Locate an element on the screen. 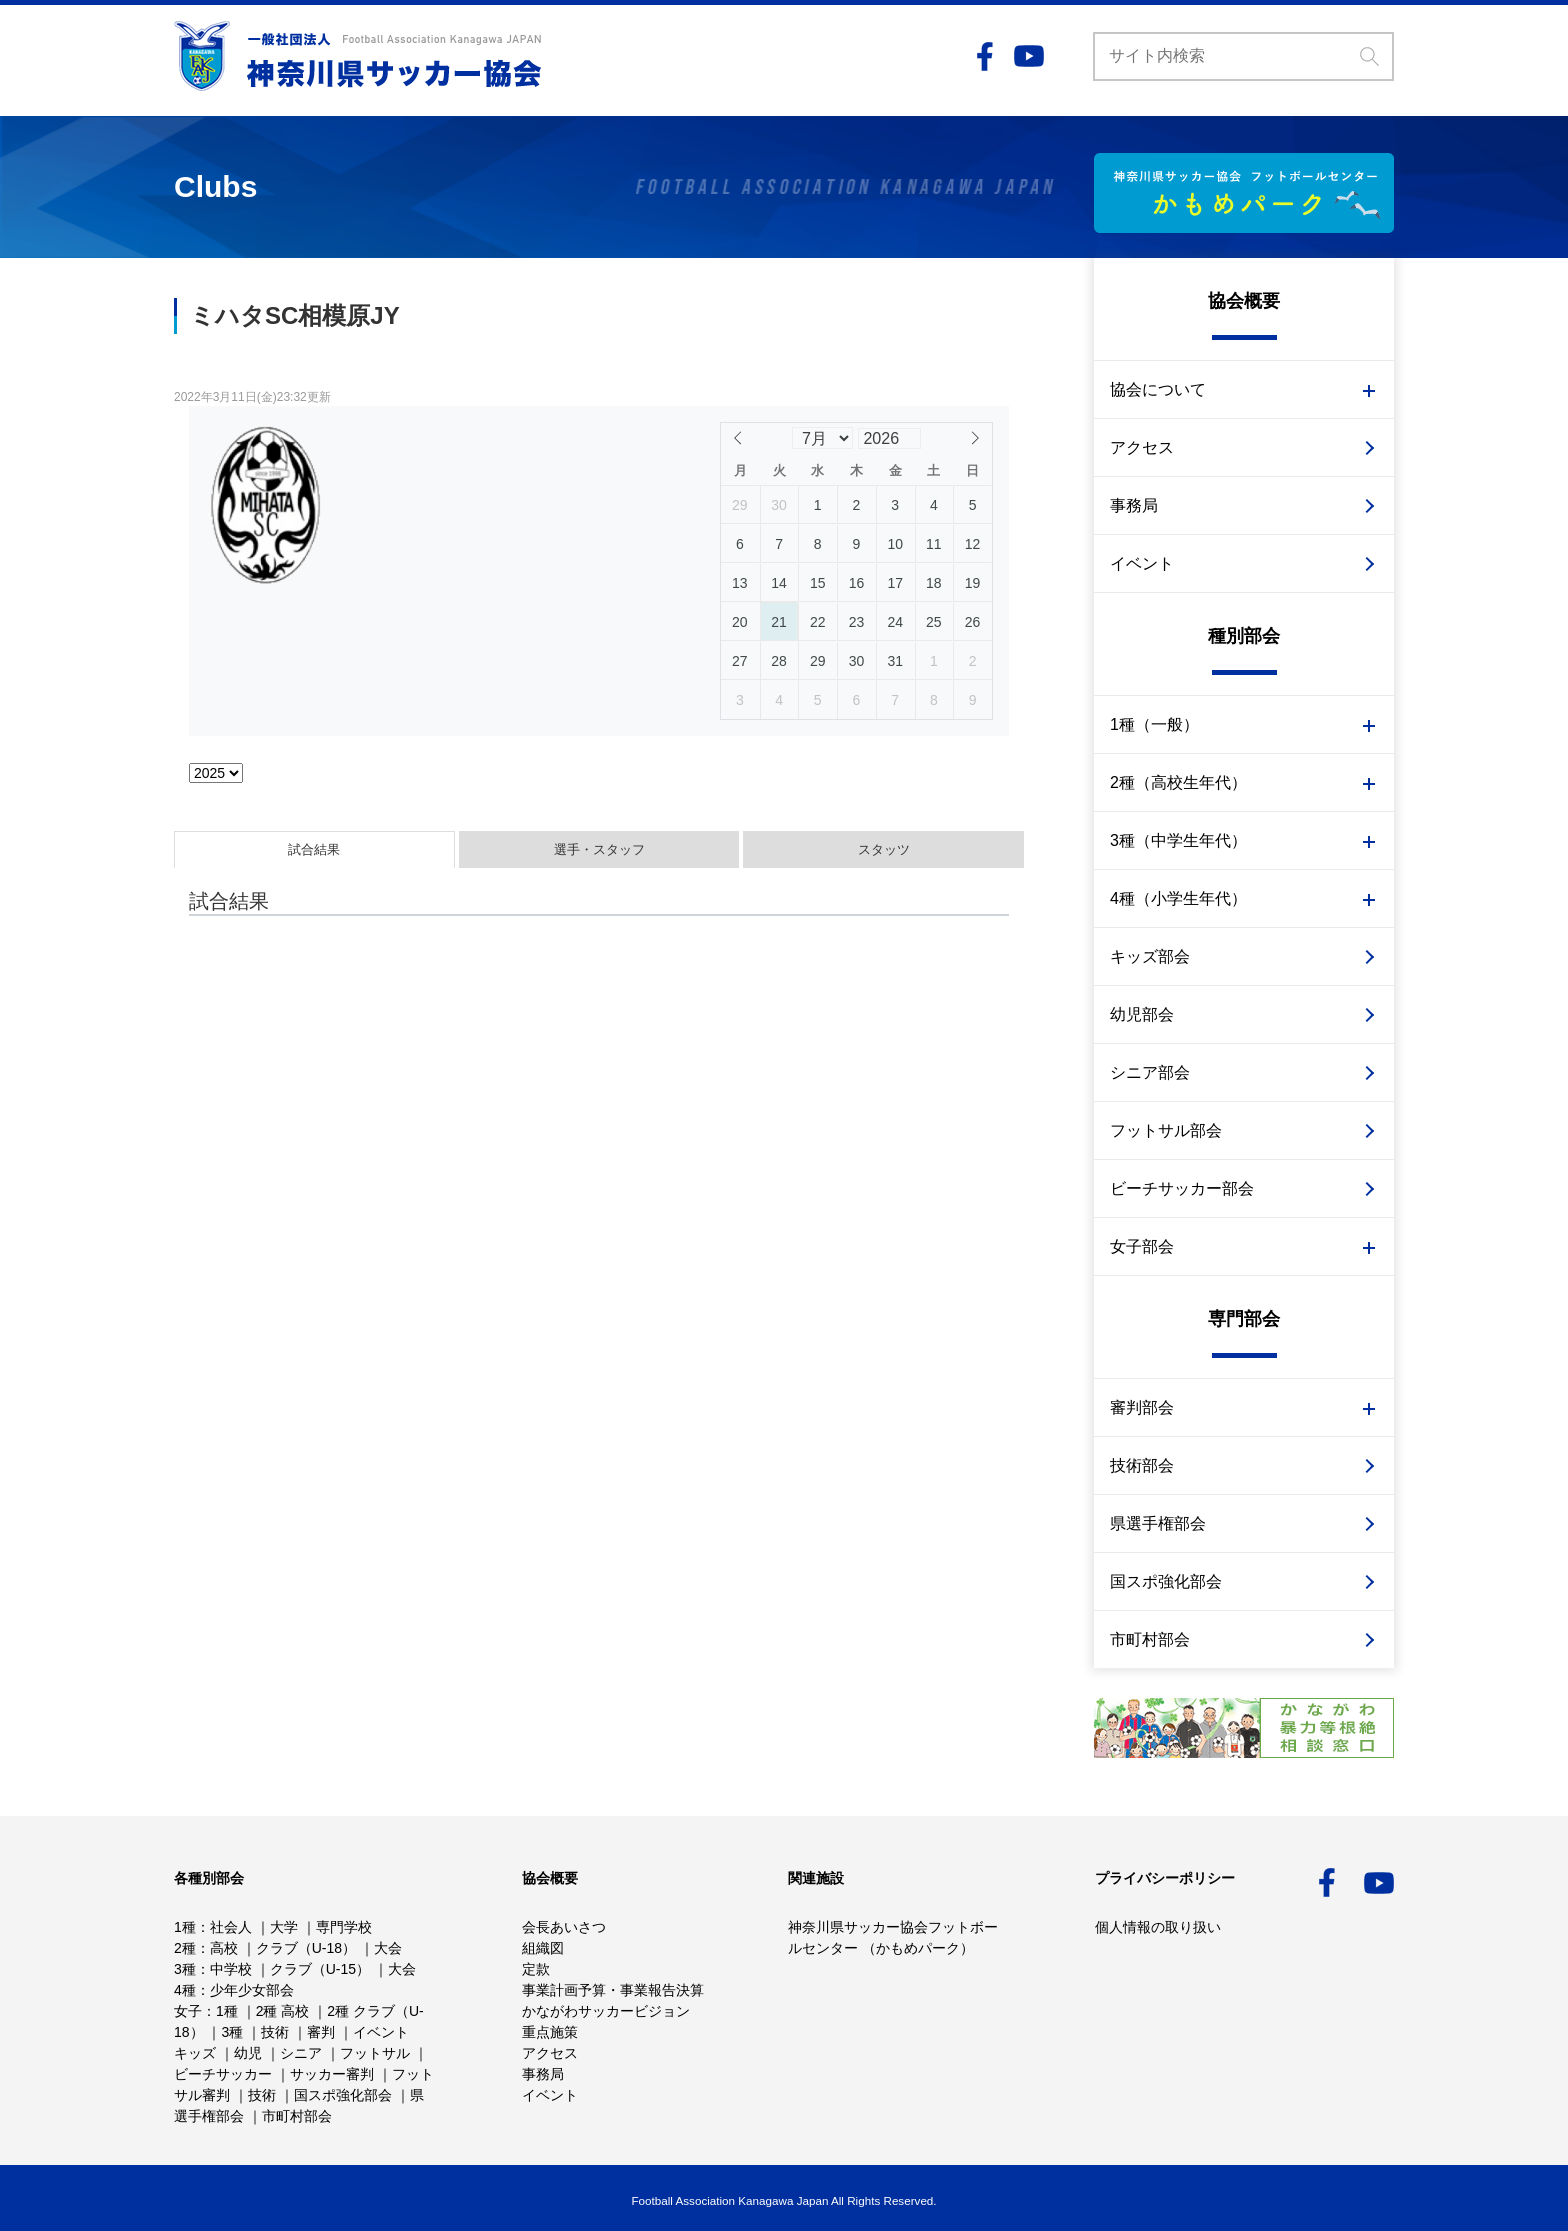 This screenshot has width=1568, height=2231. 1種 is located at coordinates (185, 1927).